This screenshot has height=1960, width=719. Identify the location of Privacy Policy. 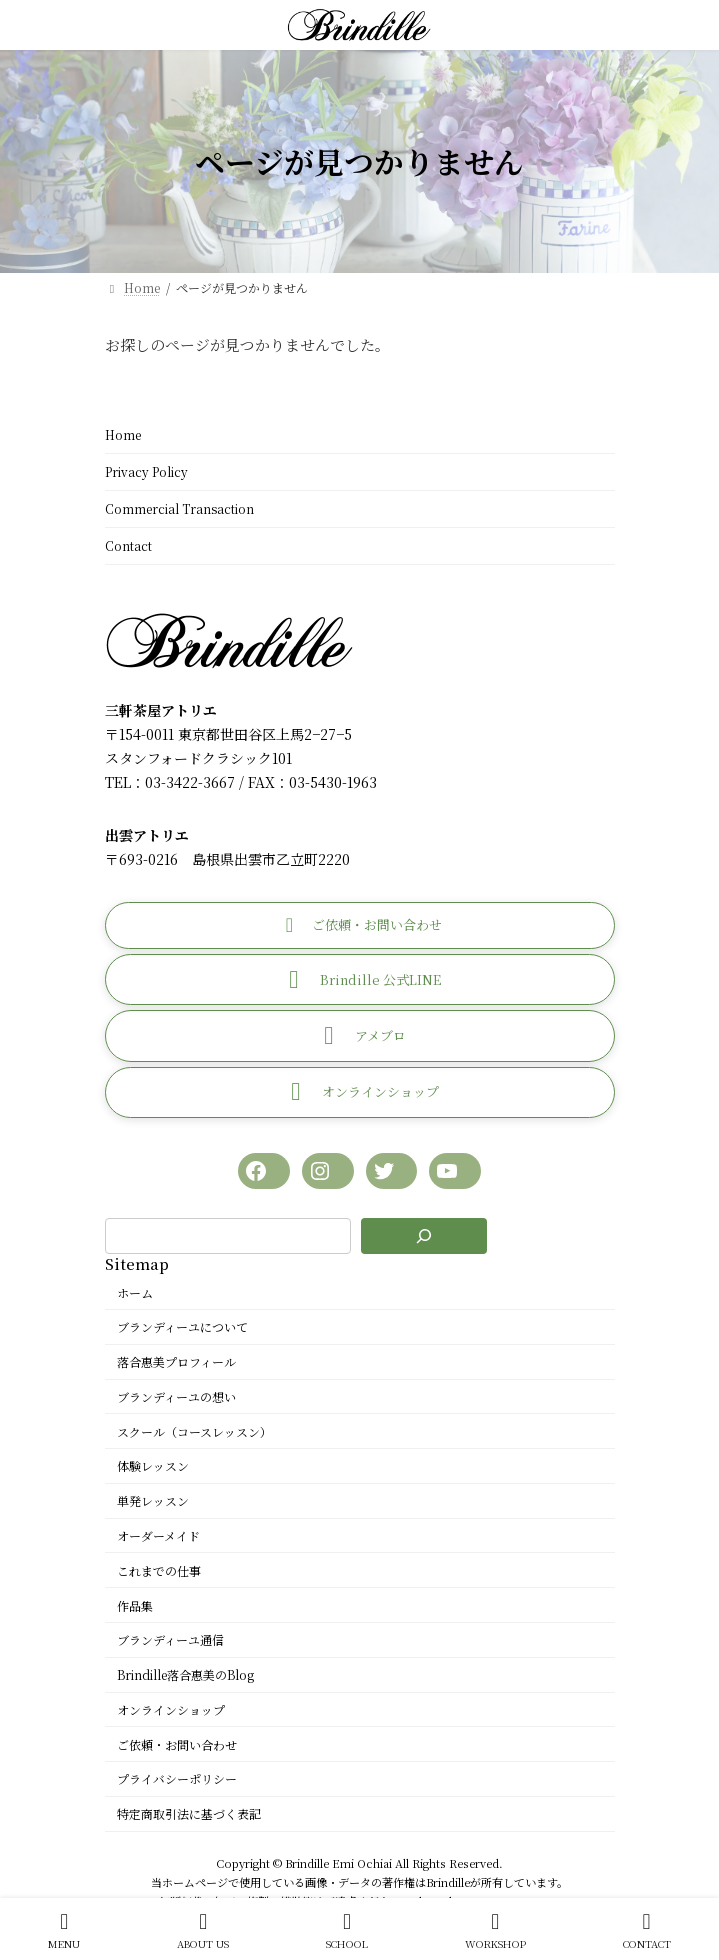
(146, 471).